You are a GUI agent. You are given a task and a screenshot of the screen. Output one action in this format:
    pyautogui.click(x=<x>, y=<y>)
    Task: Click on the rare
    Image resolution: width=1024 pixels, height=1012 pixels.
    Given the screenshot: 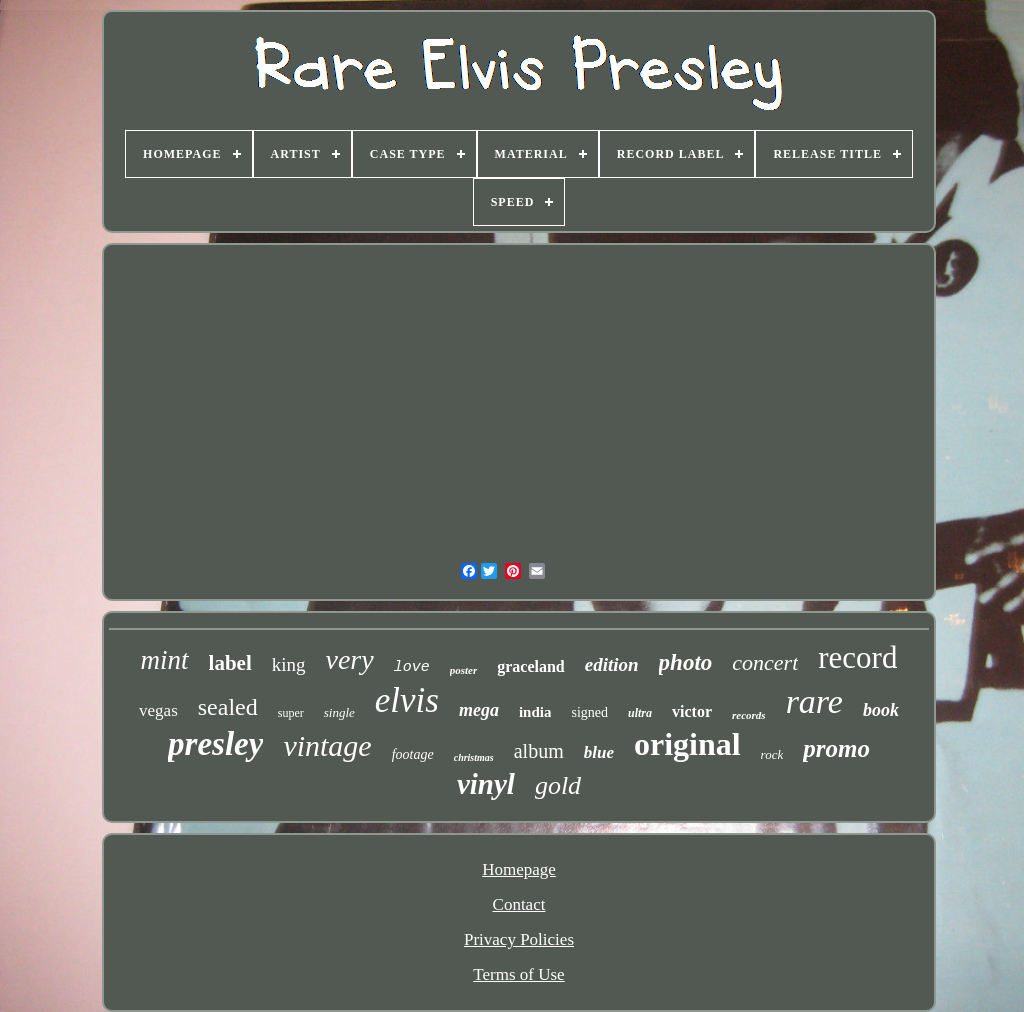 What is the action you would take?
    pyautogui.click(x=814, y=701)
    